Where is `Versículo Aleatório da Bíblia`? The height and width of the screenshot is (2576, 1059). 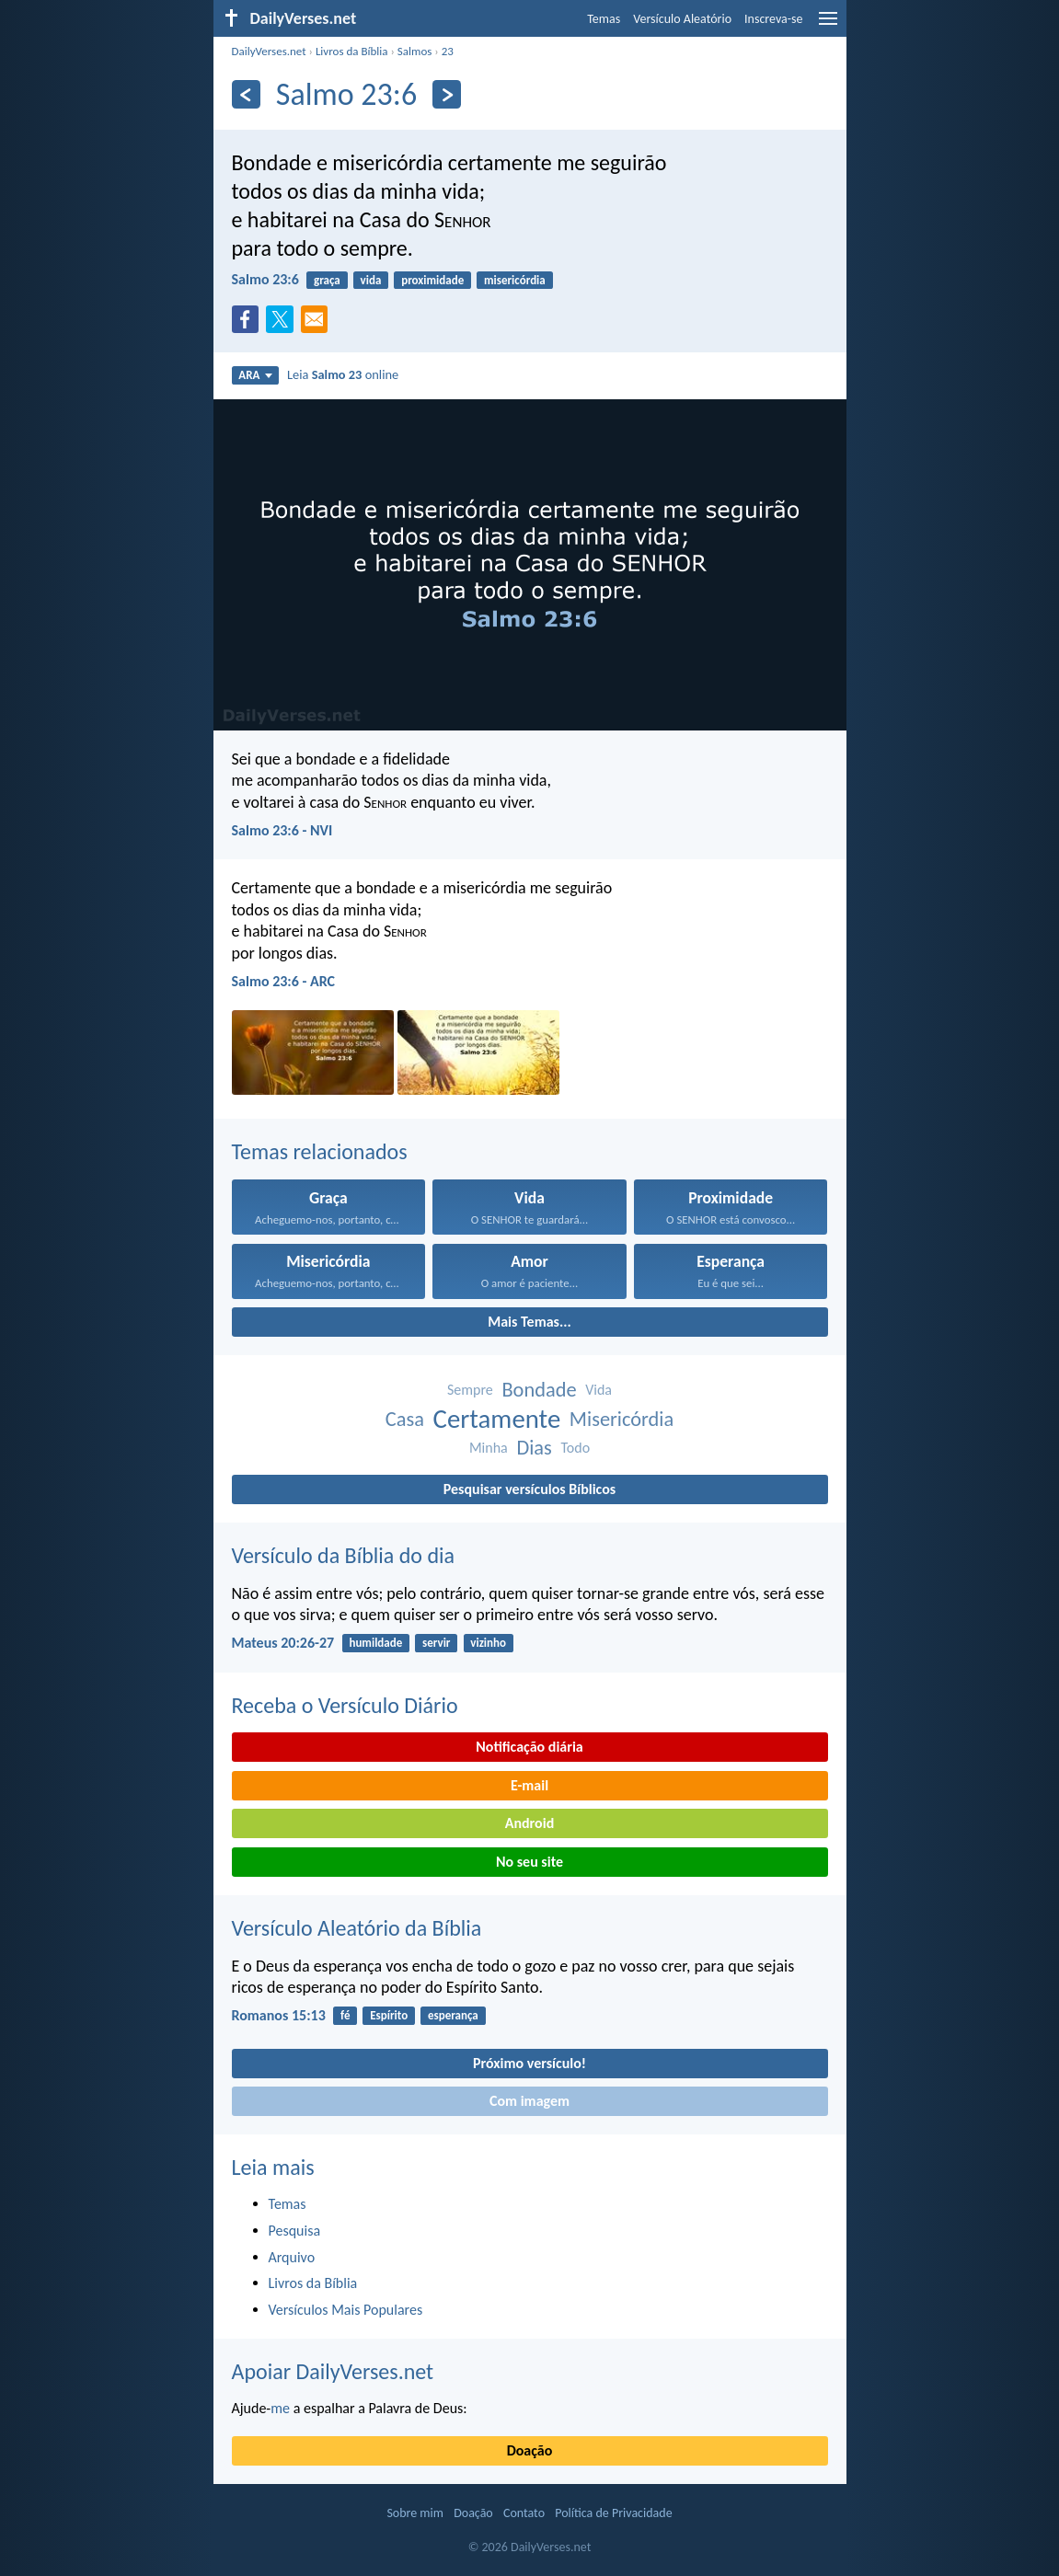
Versículo Aleatório da Bíblia is located at coordinates (357, 1928).